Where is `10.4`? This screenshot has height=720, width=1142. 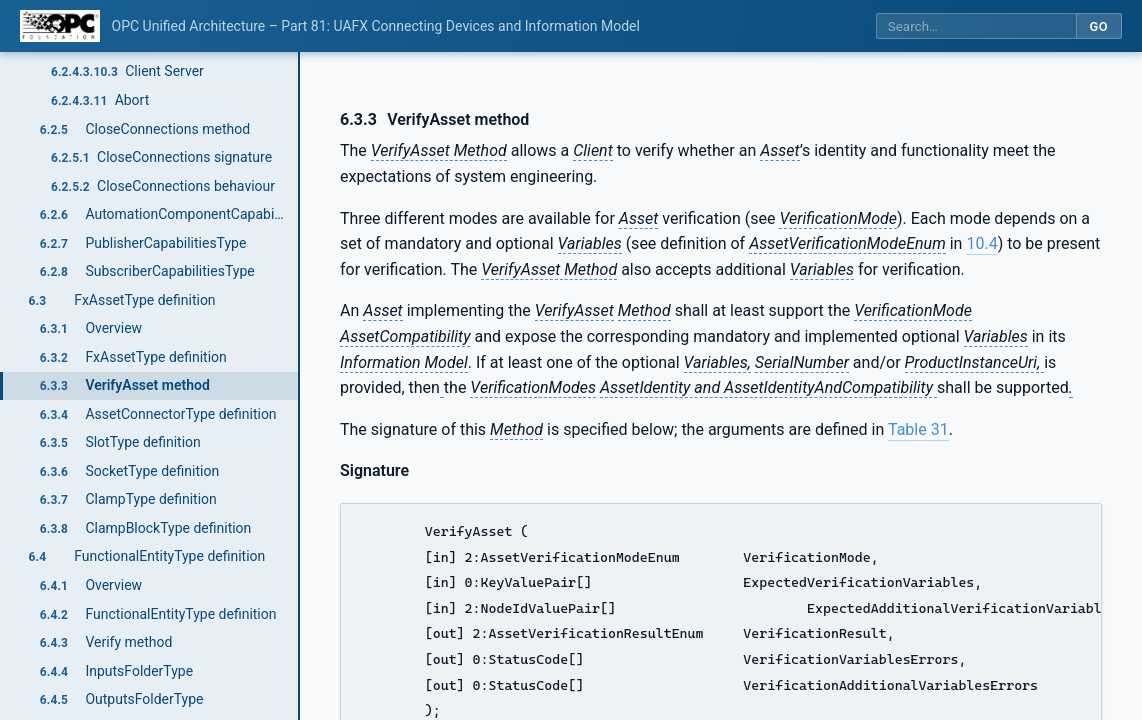 10.4 is located at coordinates (981, 243).